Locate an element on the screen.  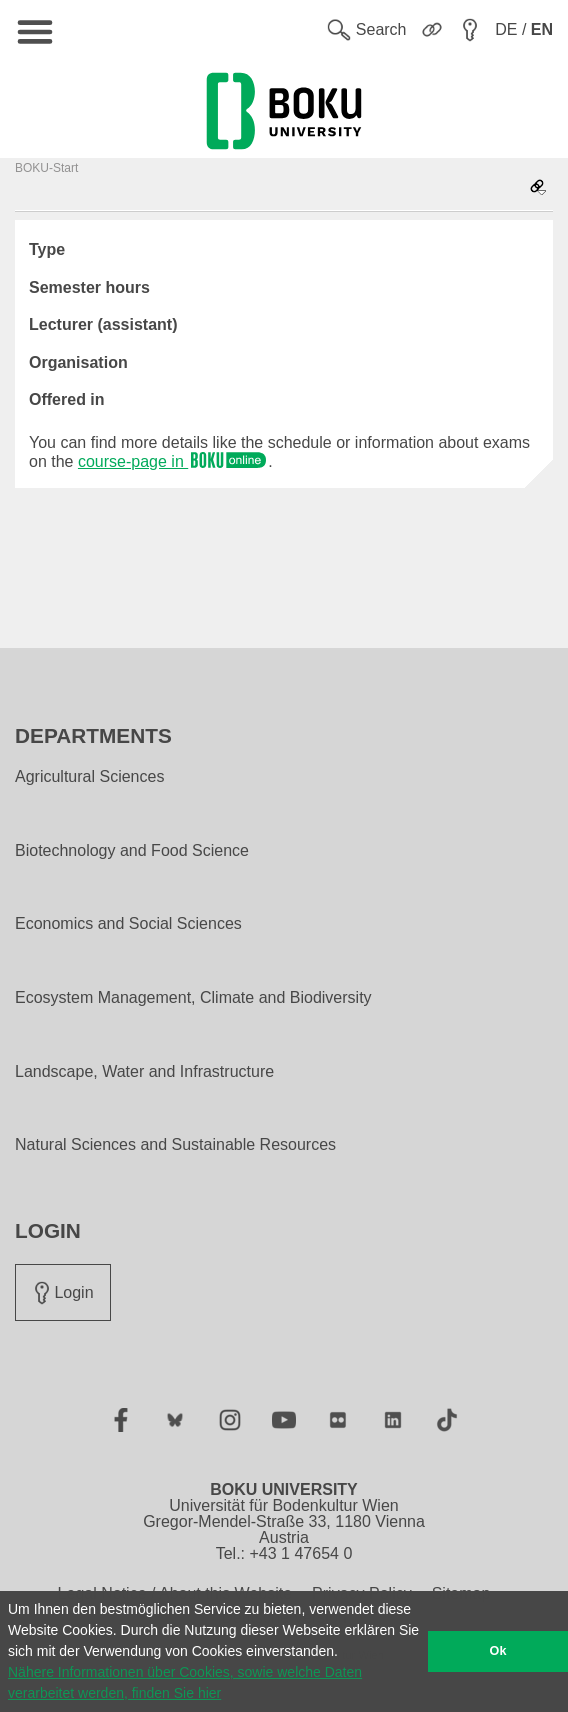
Agricultural Sciences is located at coordinates (89, 777).